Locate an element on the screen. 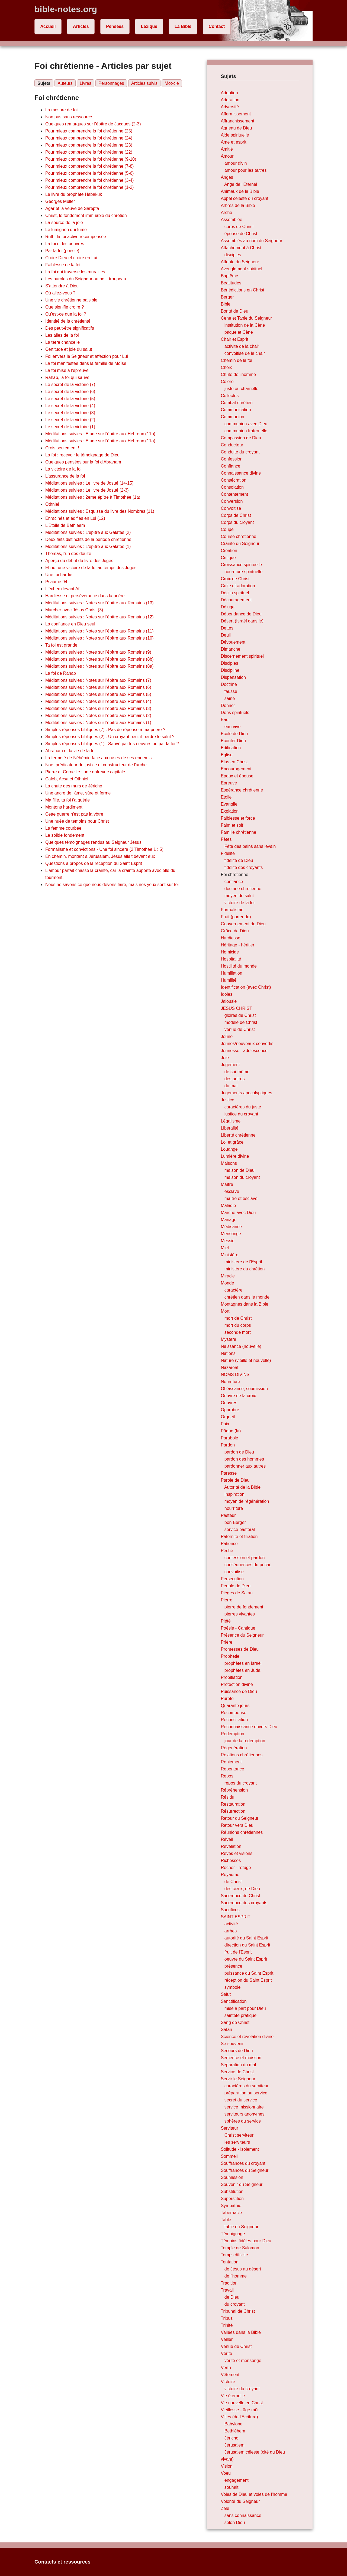 This screenshot has width=347, height=2576. Pierre is located at coordinates (226, 1600).